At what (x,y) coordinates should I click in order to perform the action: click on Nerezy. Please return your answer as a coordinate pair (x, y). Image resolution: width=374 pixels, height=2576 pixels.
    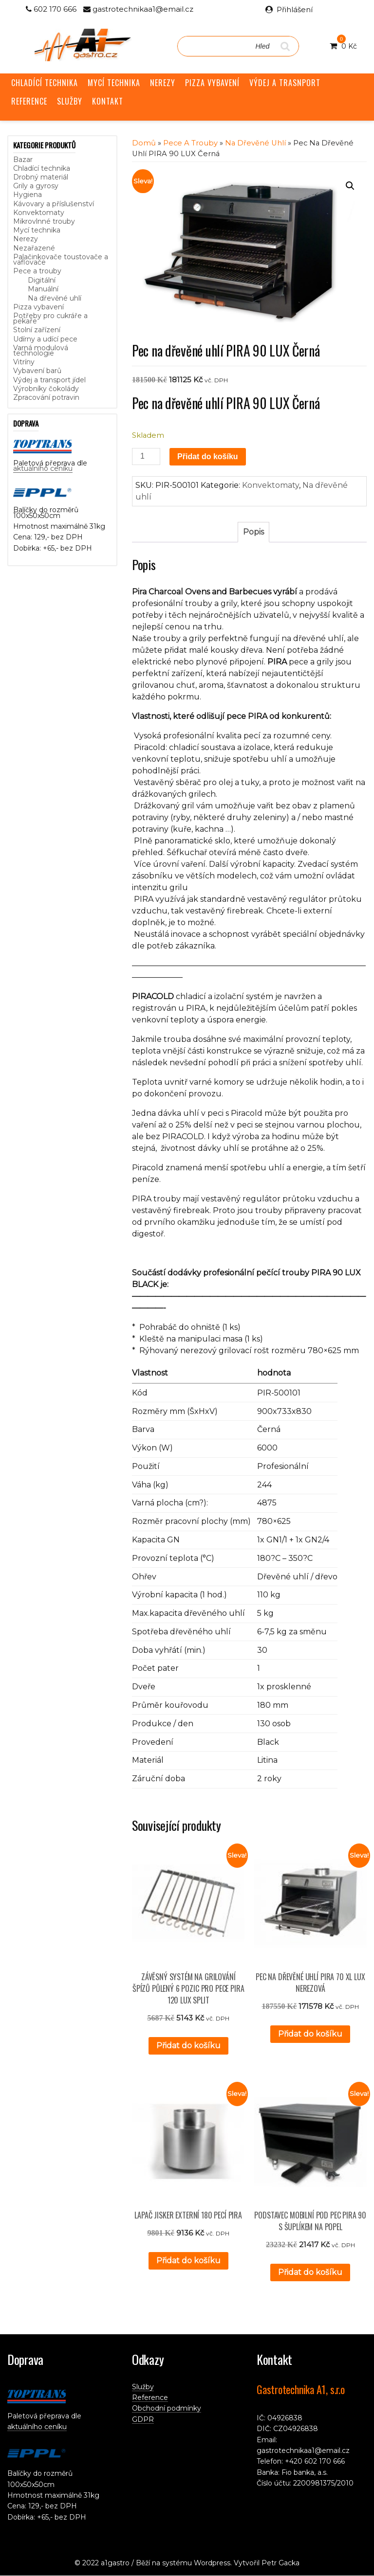
    Looking at the image, I should click on (25, 238).